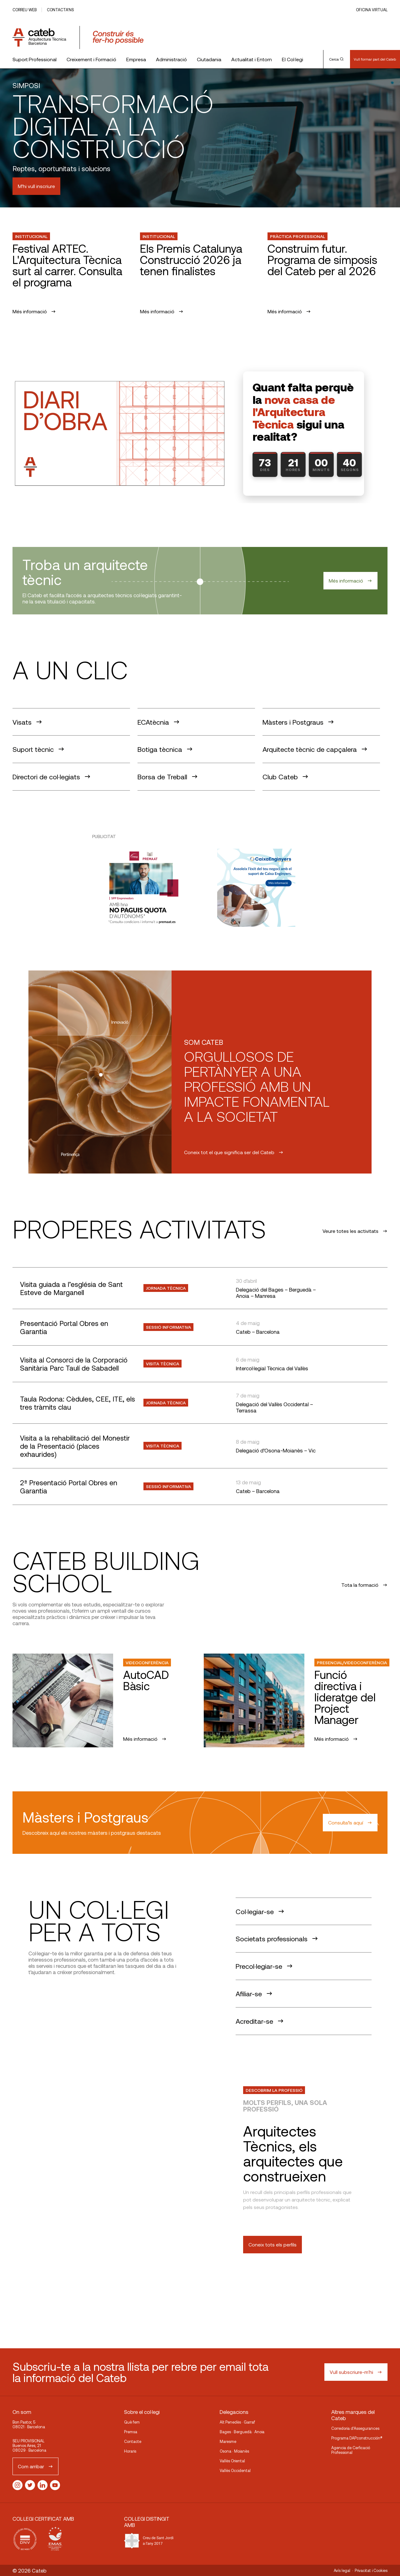 The height and width of the screenshot is (2576, 400). Describe the element at coordinates (31, 236) in the screenshot. I see `Institucional` at that location.